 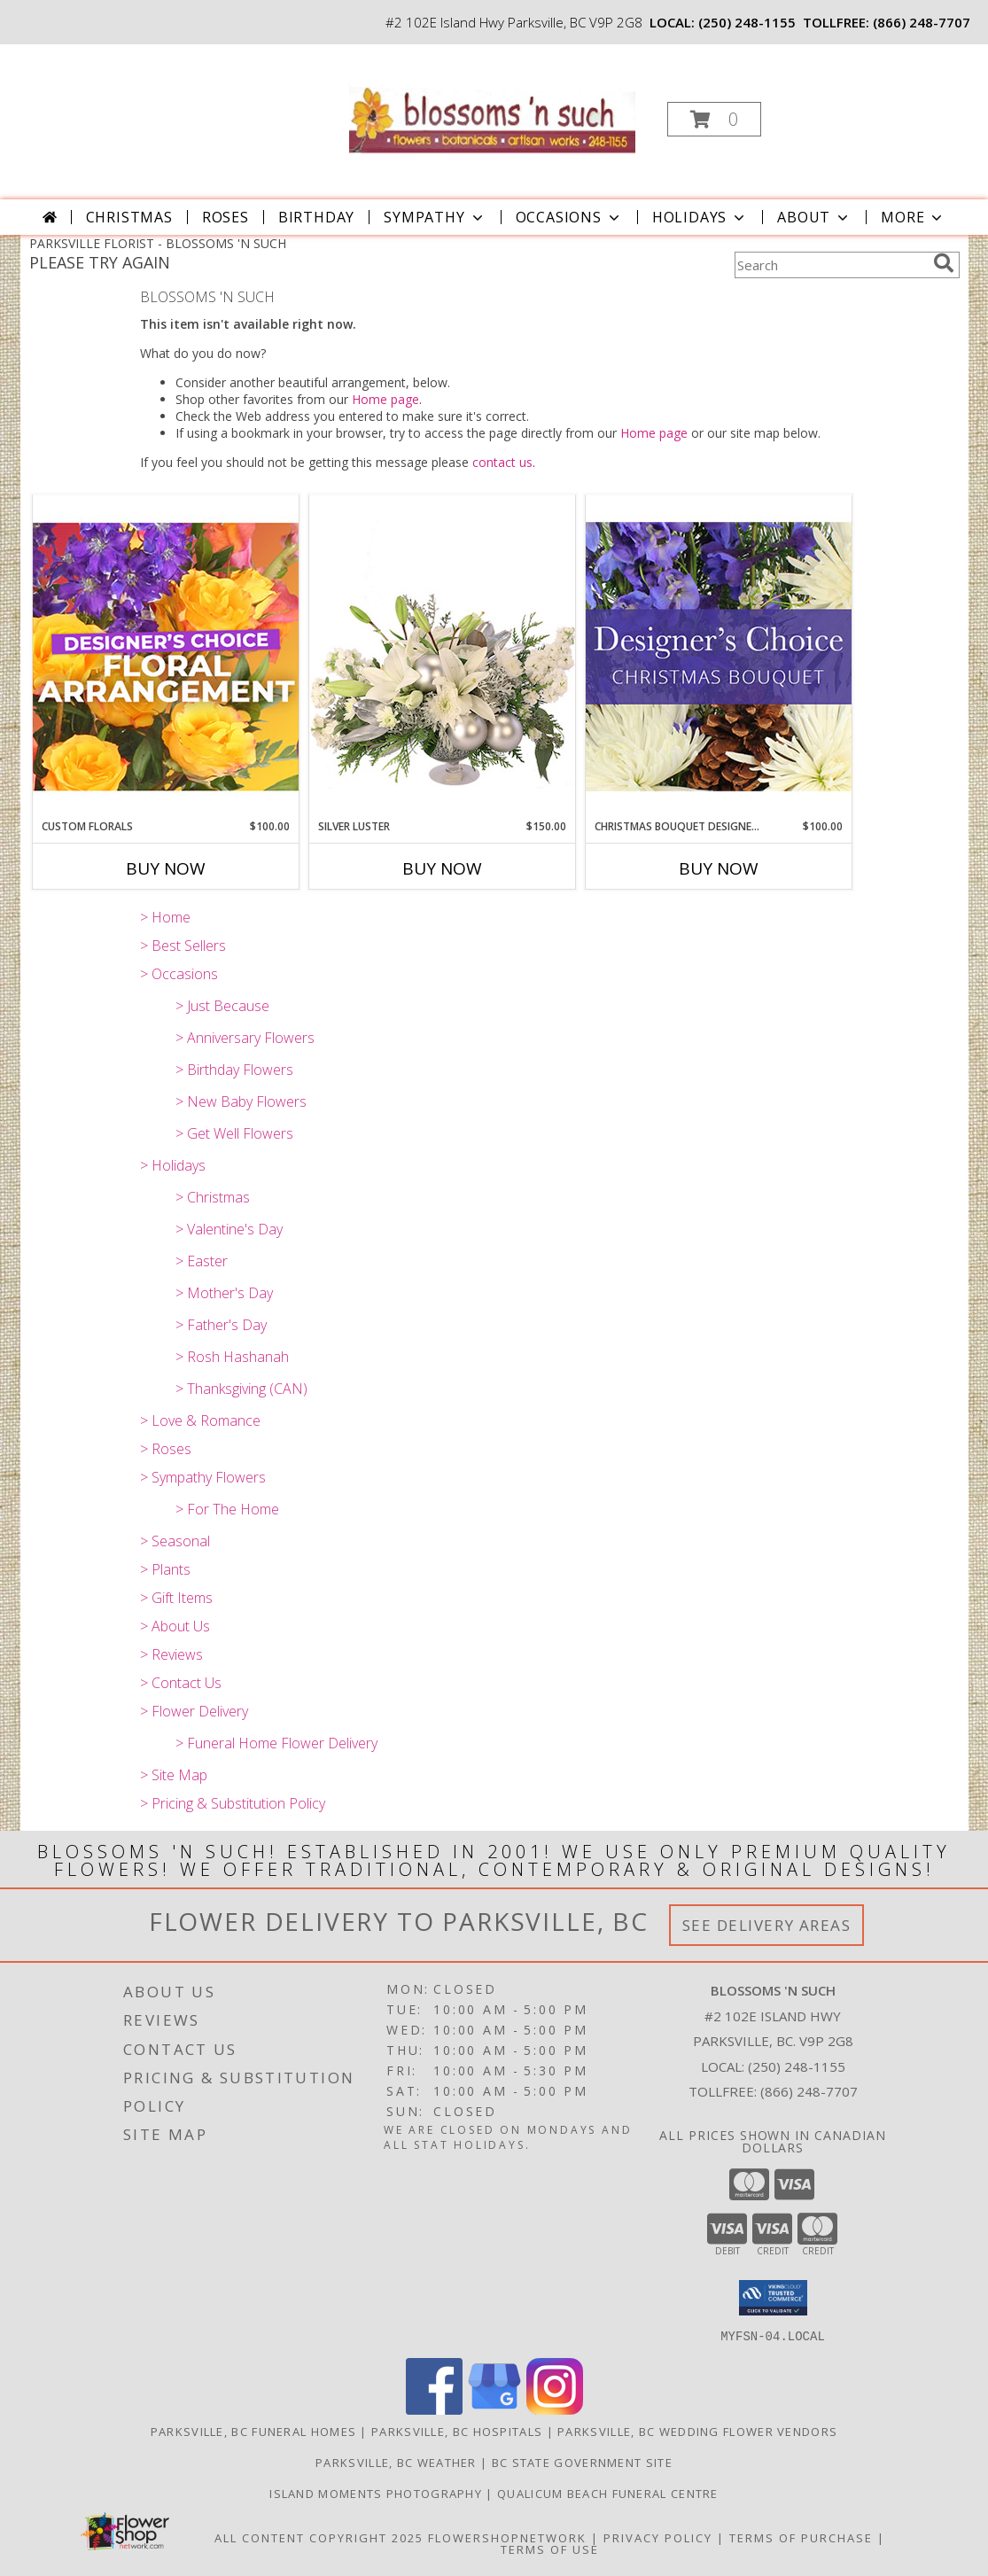 I want to click on Parksville, BC Funeral Homes [Parksville, BC Funeral Homes (opens in new window)], so click(x=253, y=2431).